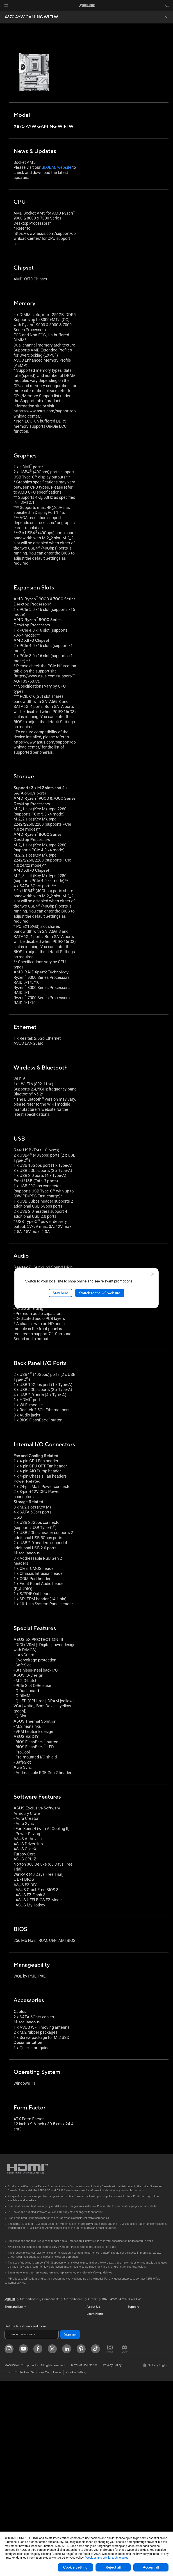  What do you see at coordinates (100, 2388) in the screenshot?
I see `Product Registration` at bounding box center [100, 2388].